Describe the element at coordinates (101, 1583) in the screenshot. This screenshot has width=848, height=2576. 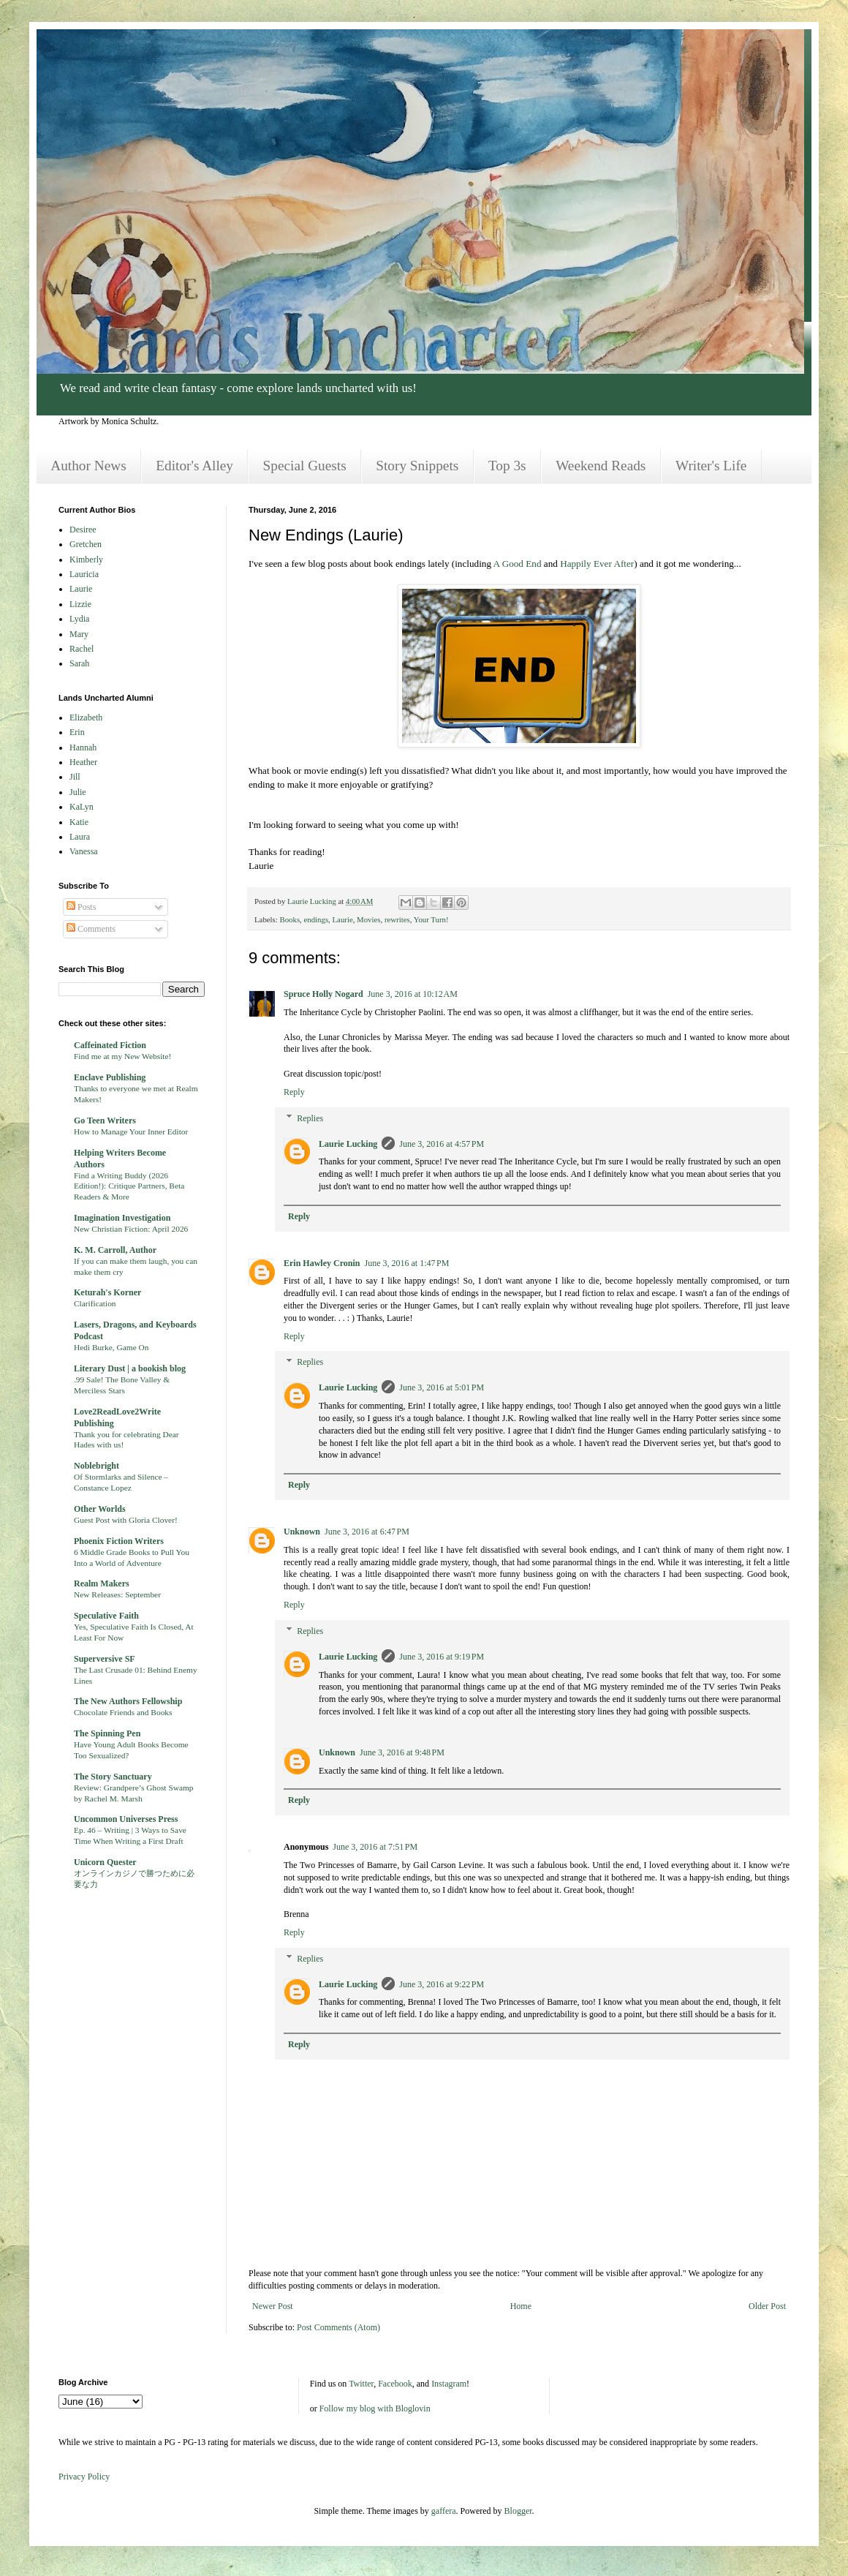
I see `Realm Makers` at that location.